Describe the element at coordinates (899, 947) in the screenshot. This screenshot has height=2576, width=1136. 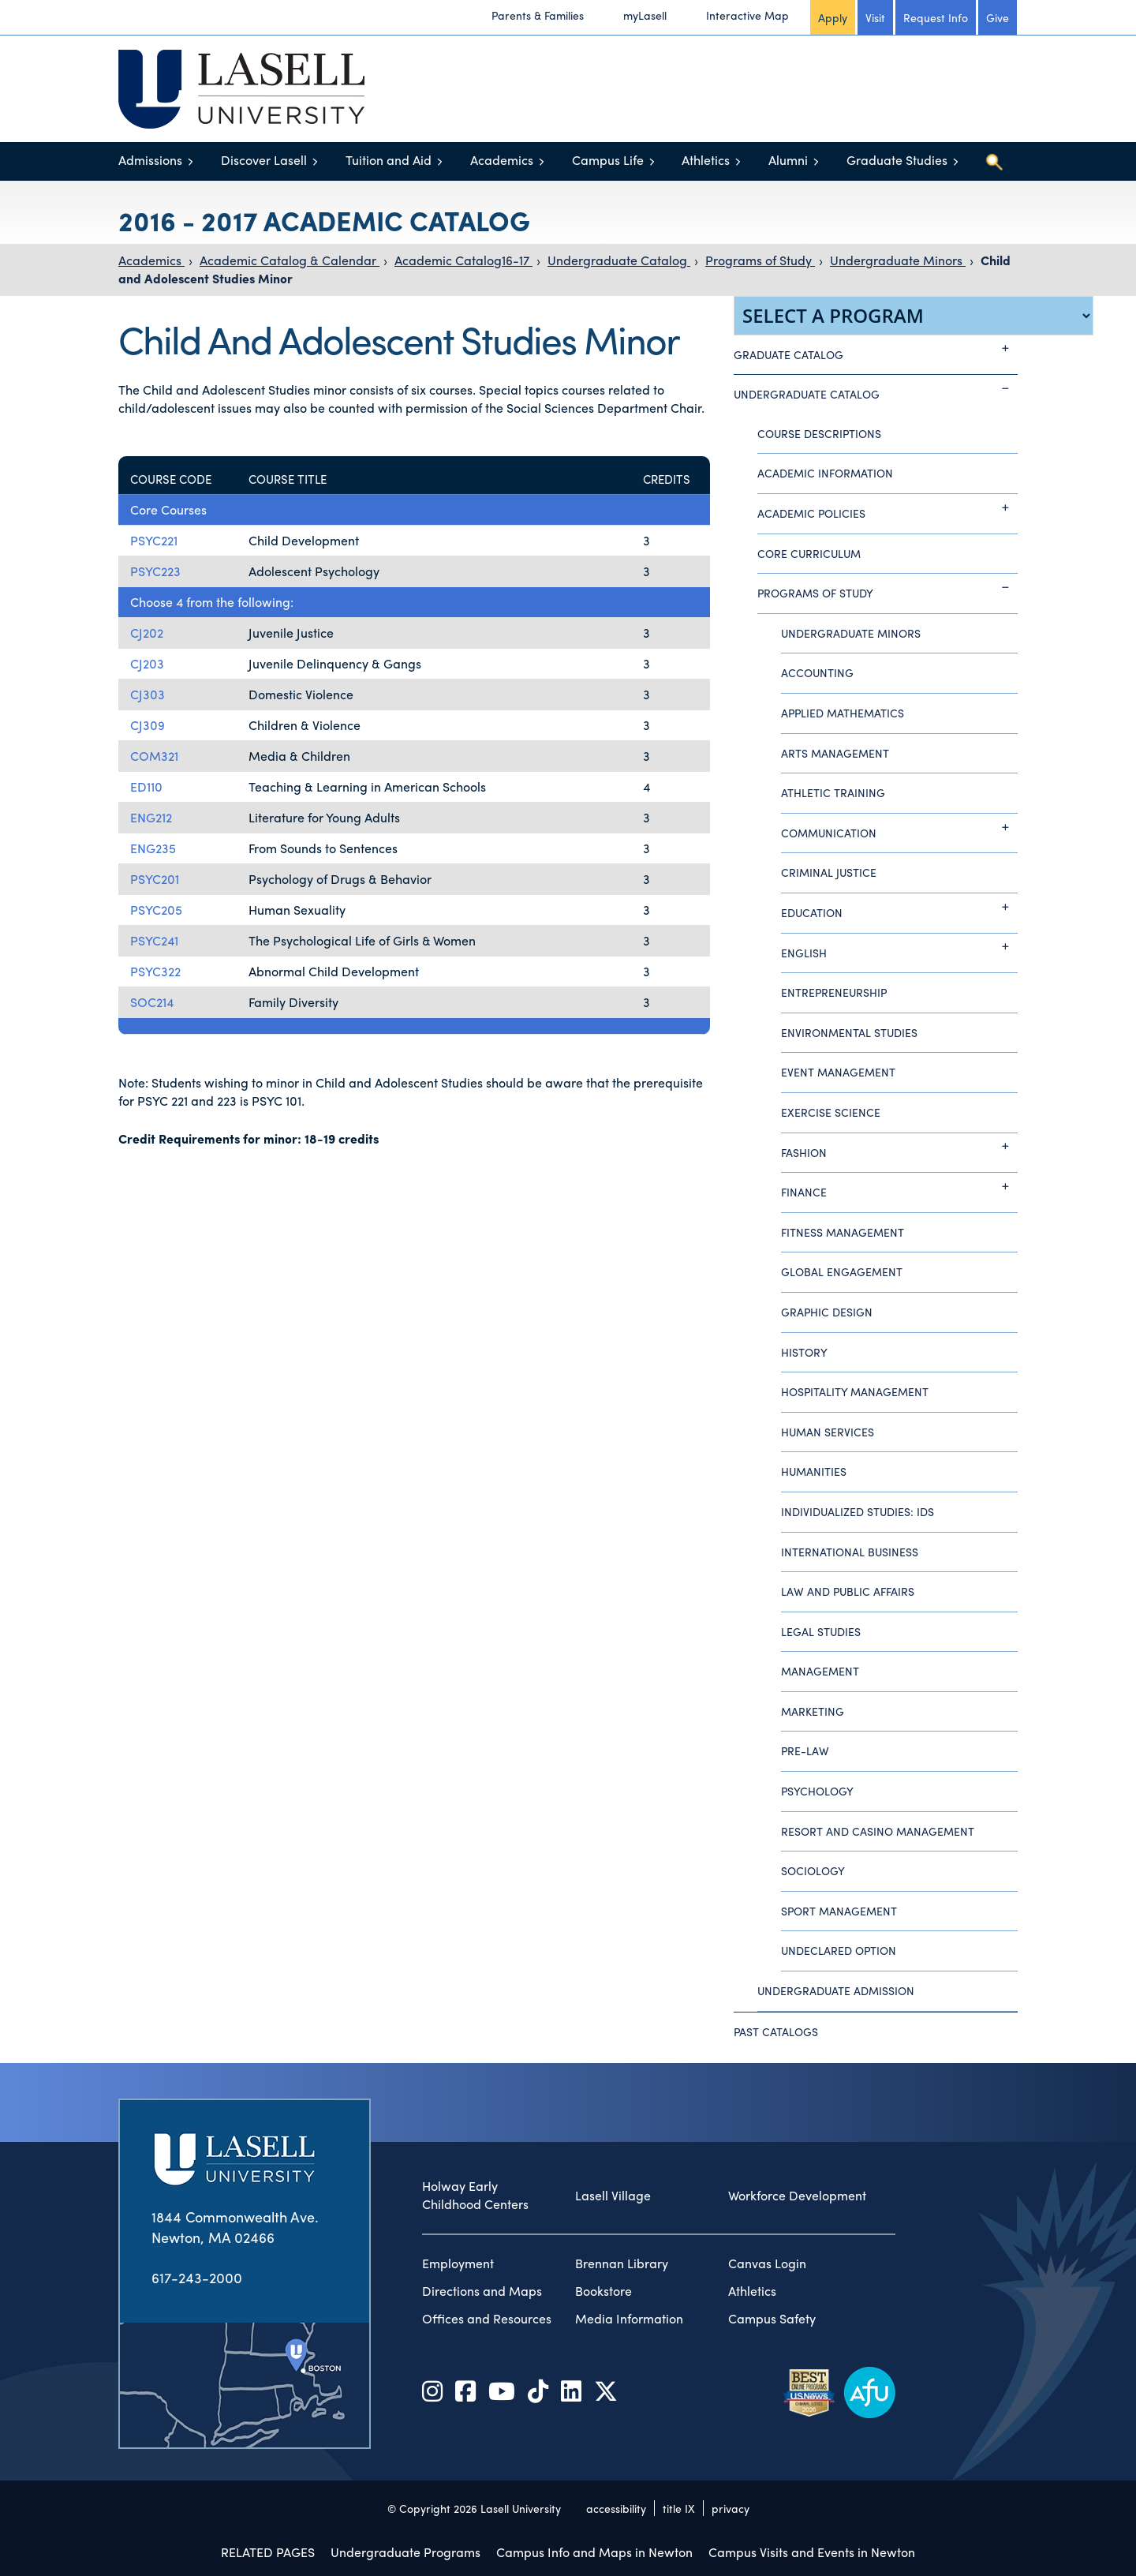
I see `English` at that location.